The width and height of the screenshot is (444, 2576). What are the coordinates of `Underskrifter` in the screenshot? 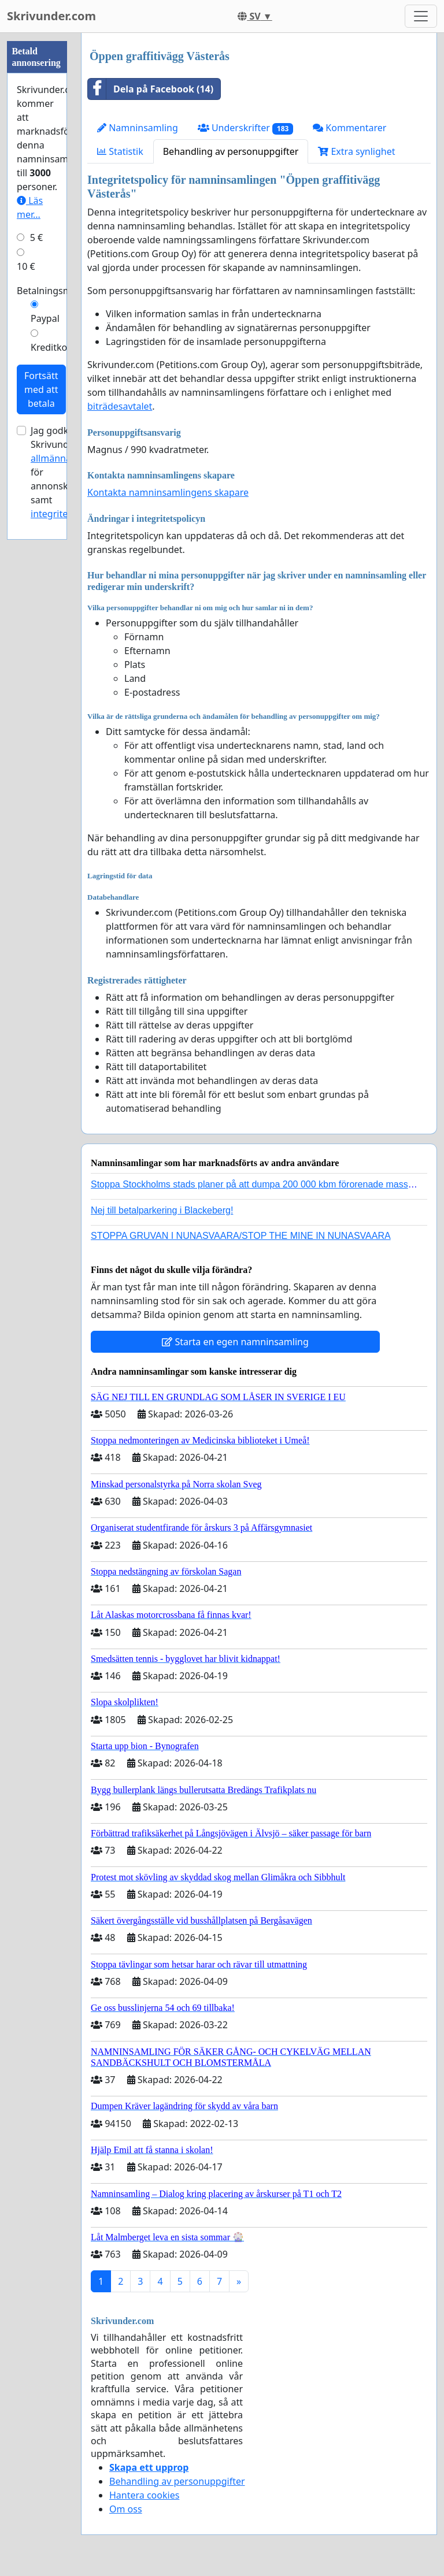 It's located at (245, 128).